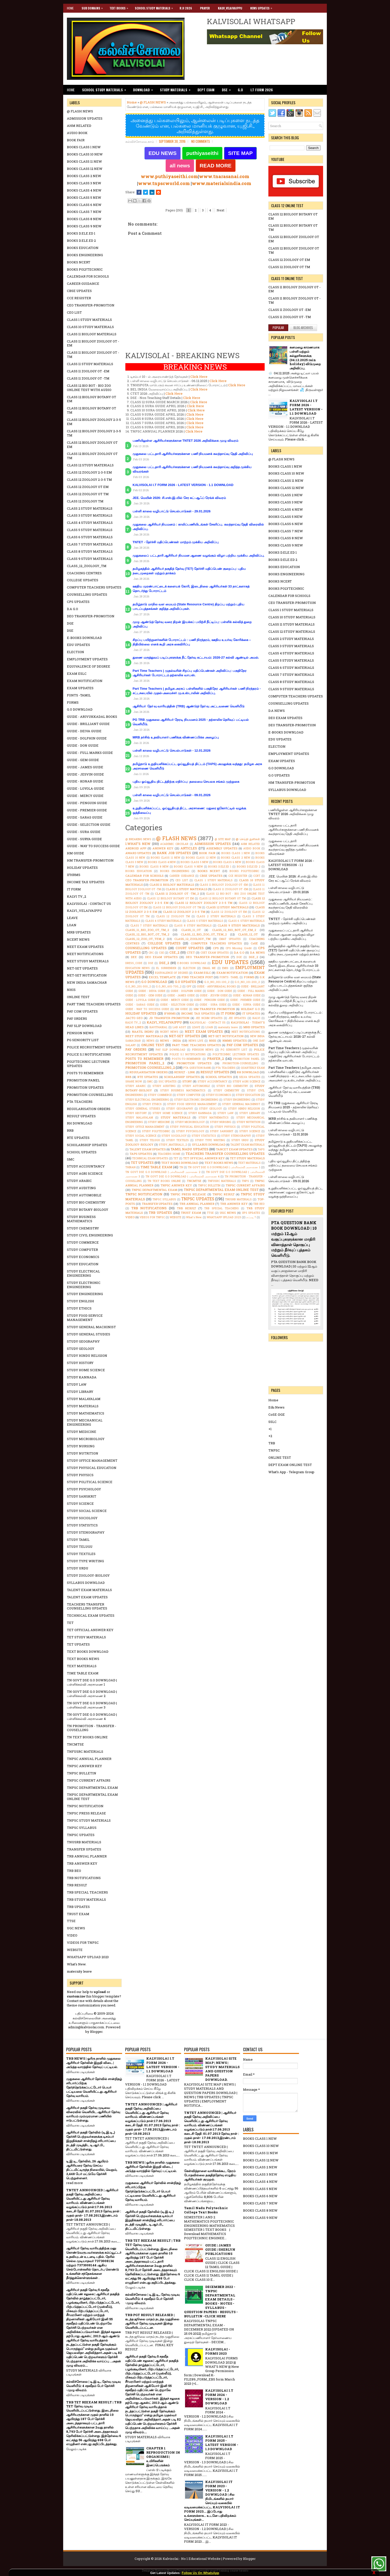 This screenshot has width=390, height=2576. What do you see at coordinates (139, 1004) in the screenshot?
I see `GUIDE - SARAS GUIDE` at bounding box center [139, 1004].